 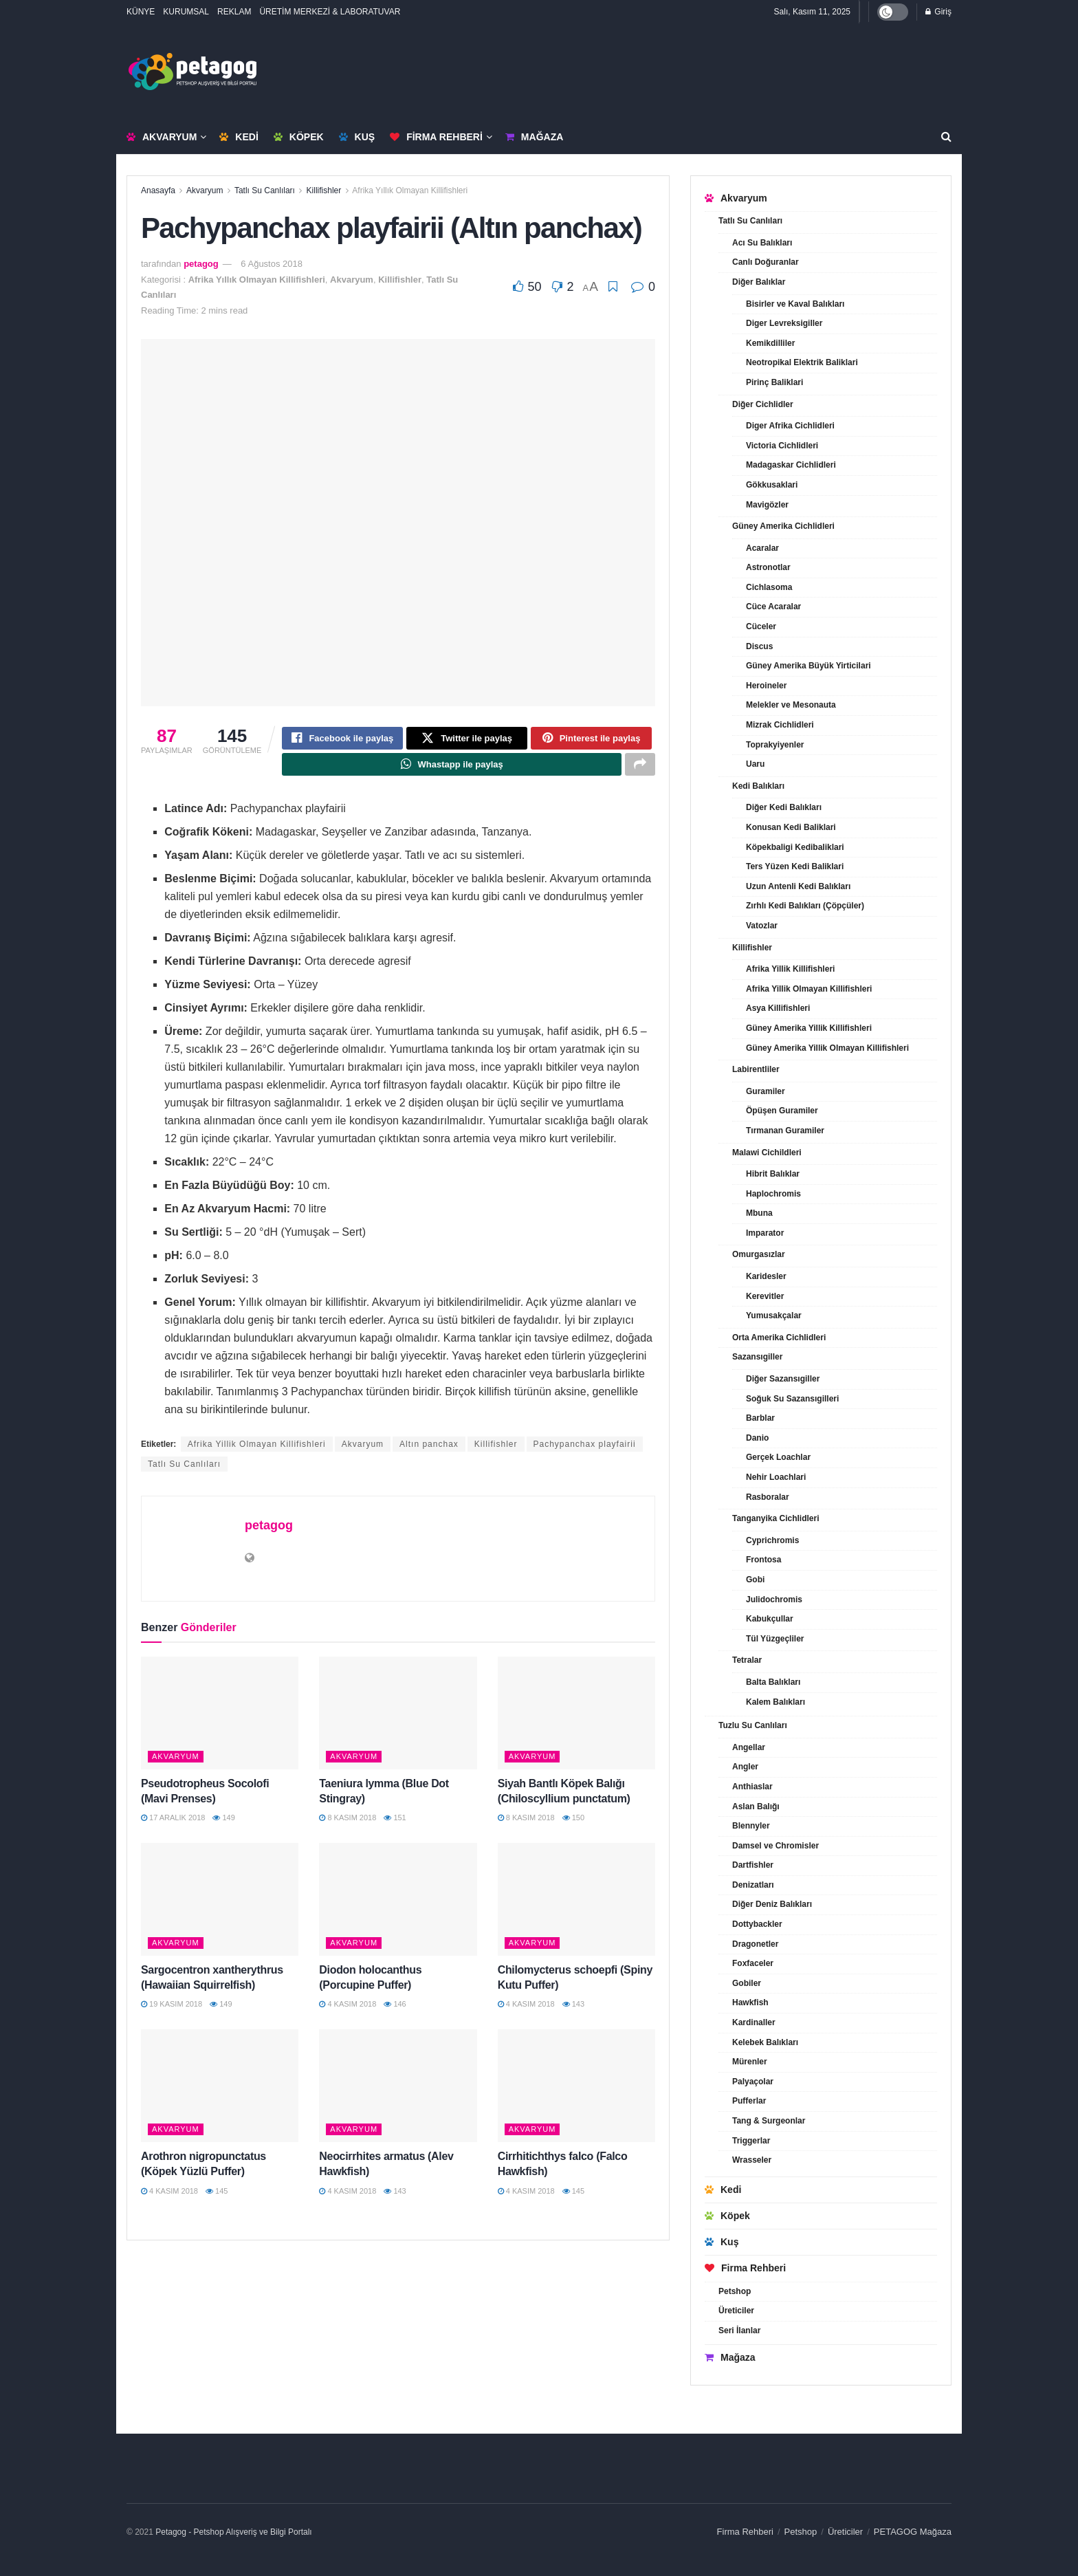 What do you see at coordinates (347, 2011) in the screenshot?
I see `4 Kasım 2018` at bounding box center [347, 2011].